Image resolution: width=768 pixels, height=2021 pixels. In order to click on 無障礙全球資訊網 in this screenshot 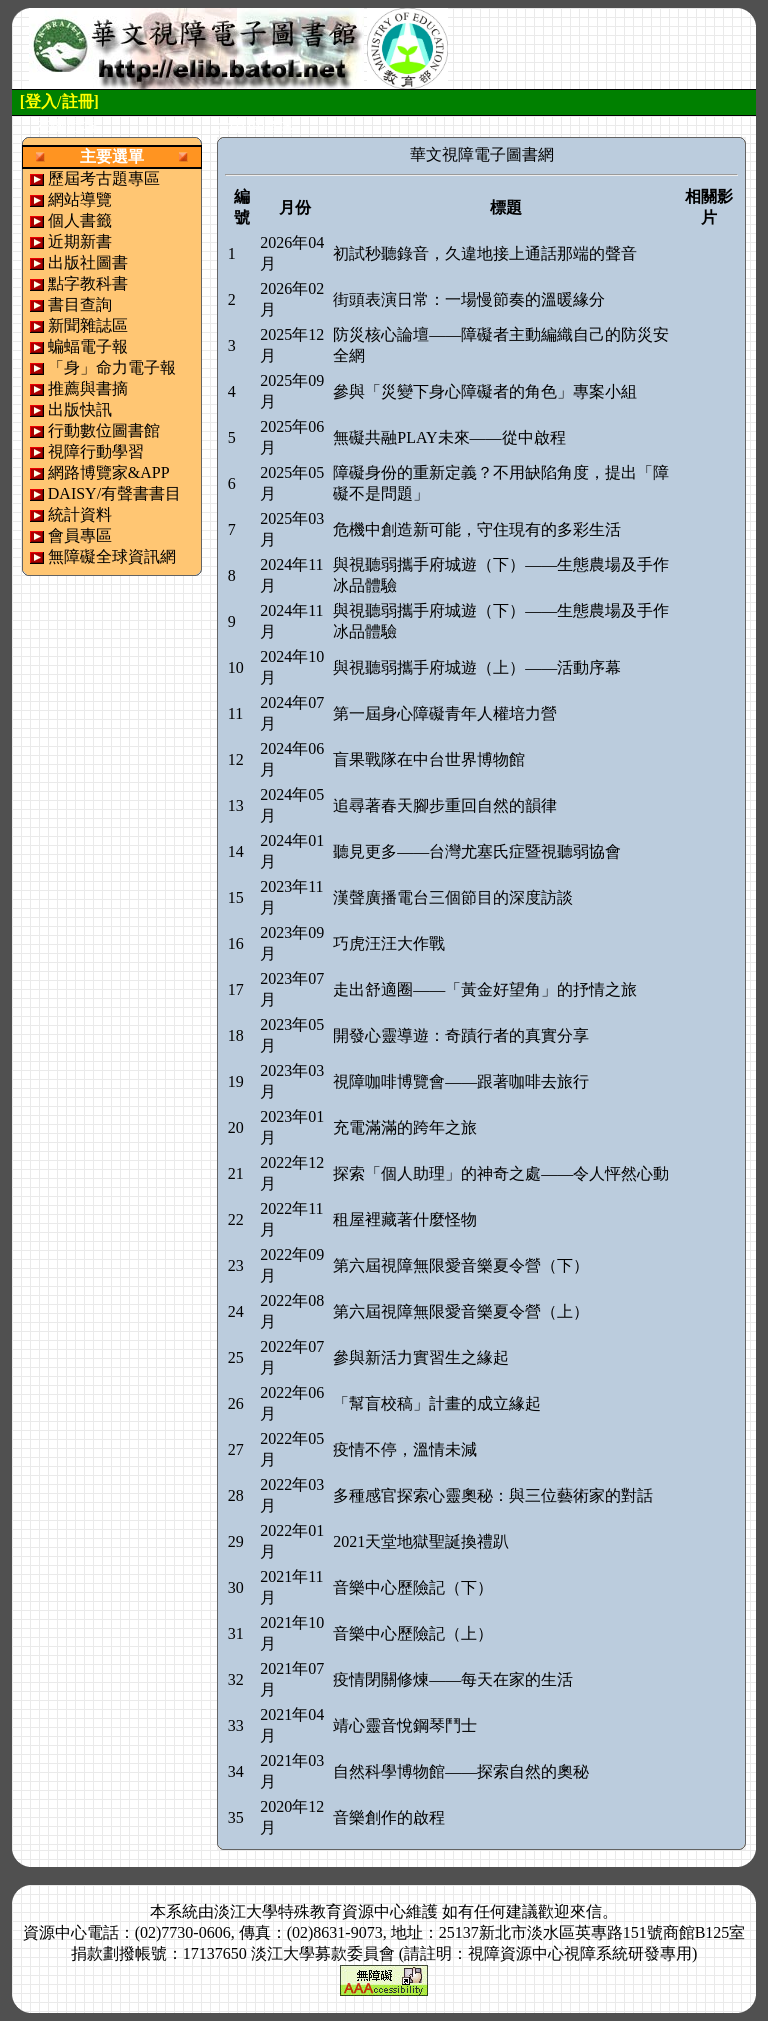, I will do `click(112, 556)`.